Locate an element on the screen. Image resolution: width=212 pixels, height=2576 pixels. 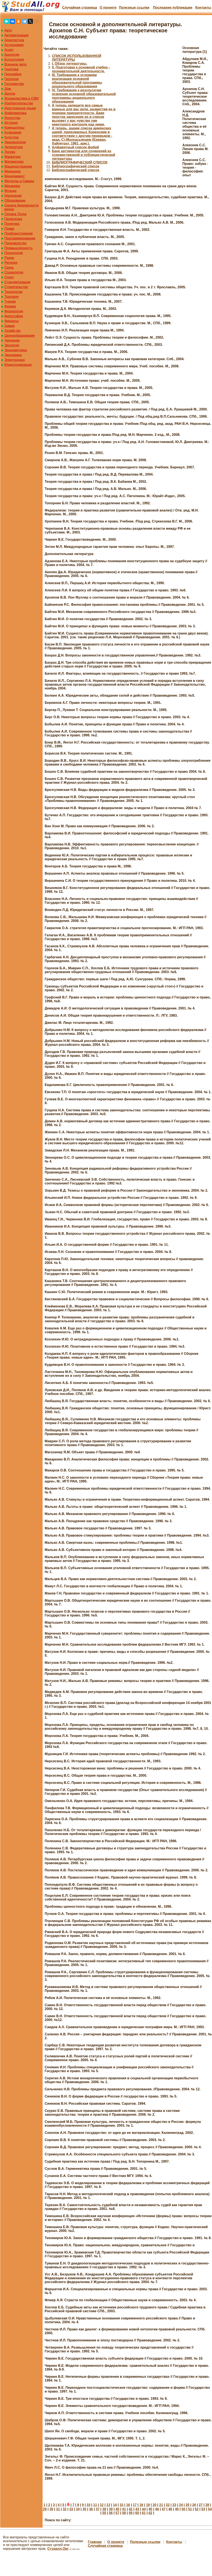
20 is located at coordinates (155, 2505).